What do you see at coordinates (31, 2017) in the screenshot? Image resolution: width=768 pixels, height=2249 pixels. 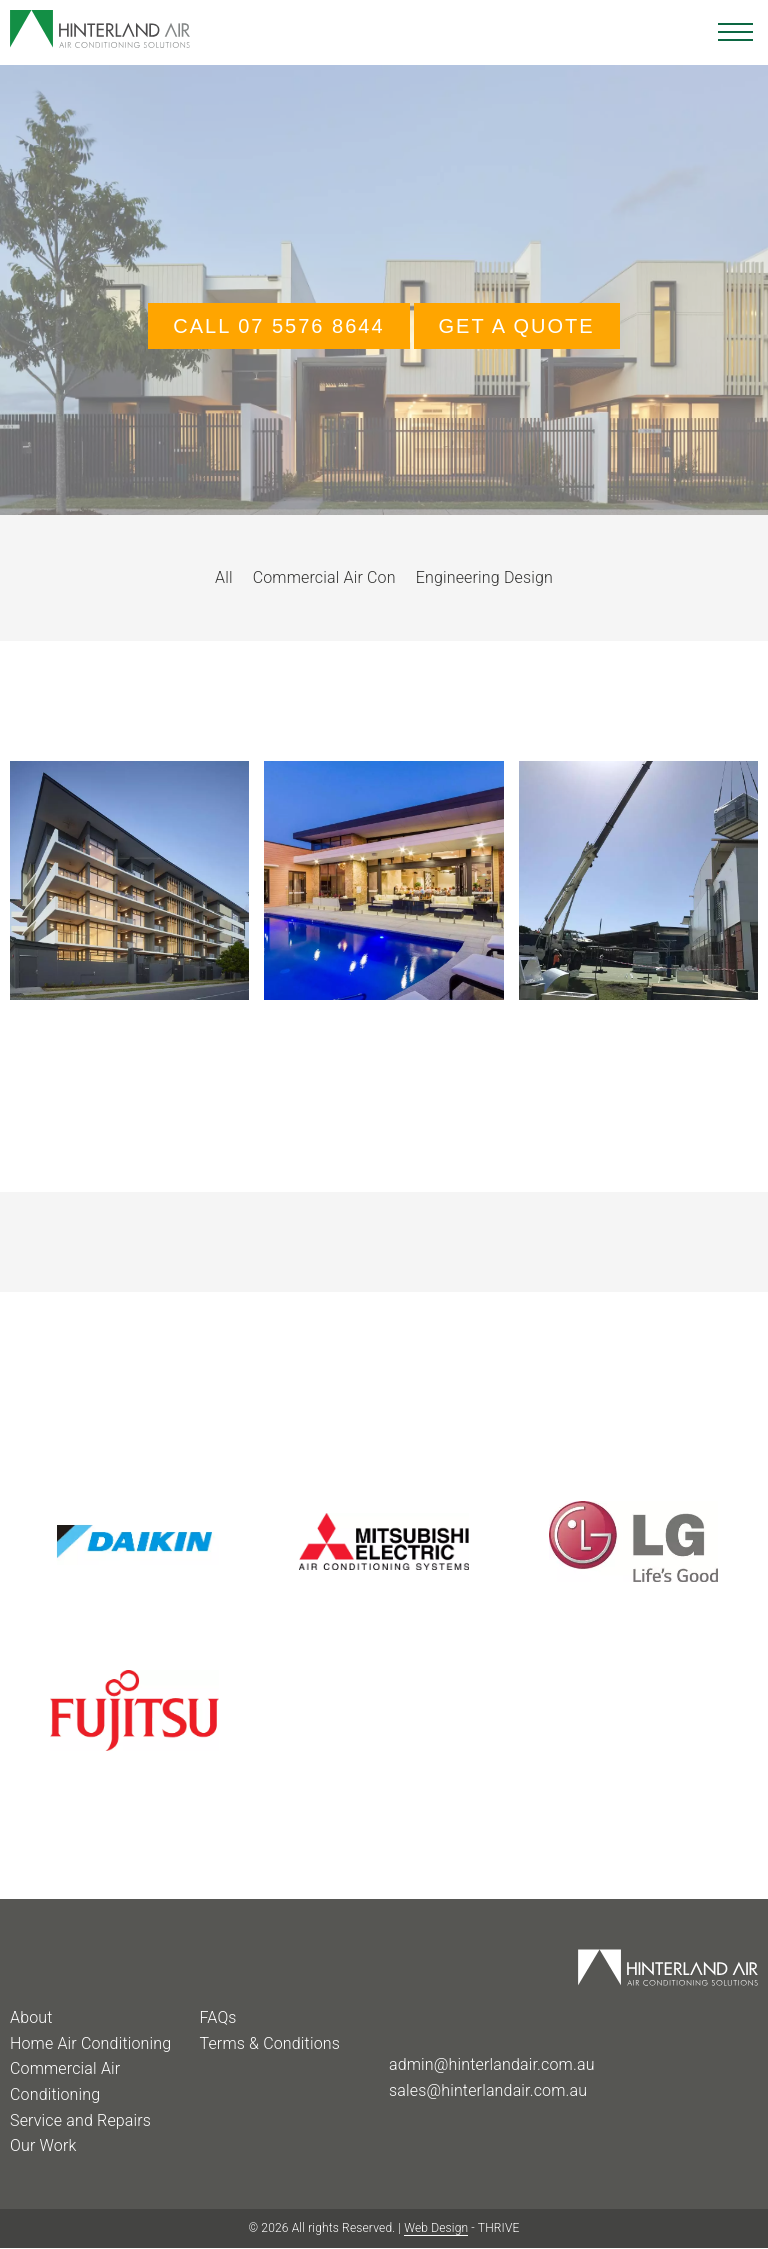 I see `About` at bounding box center [31, 2017].